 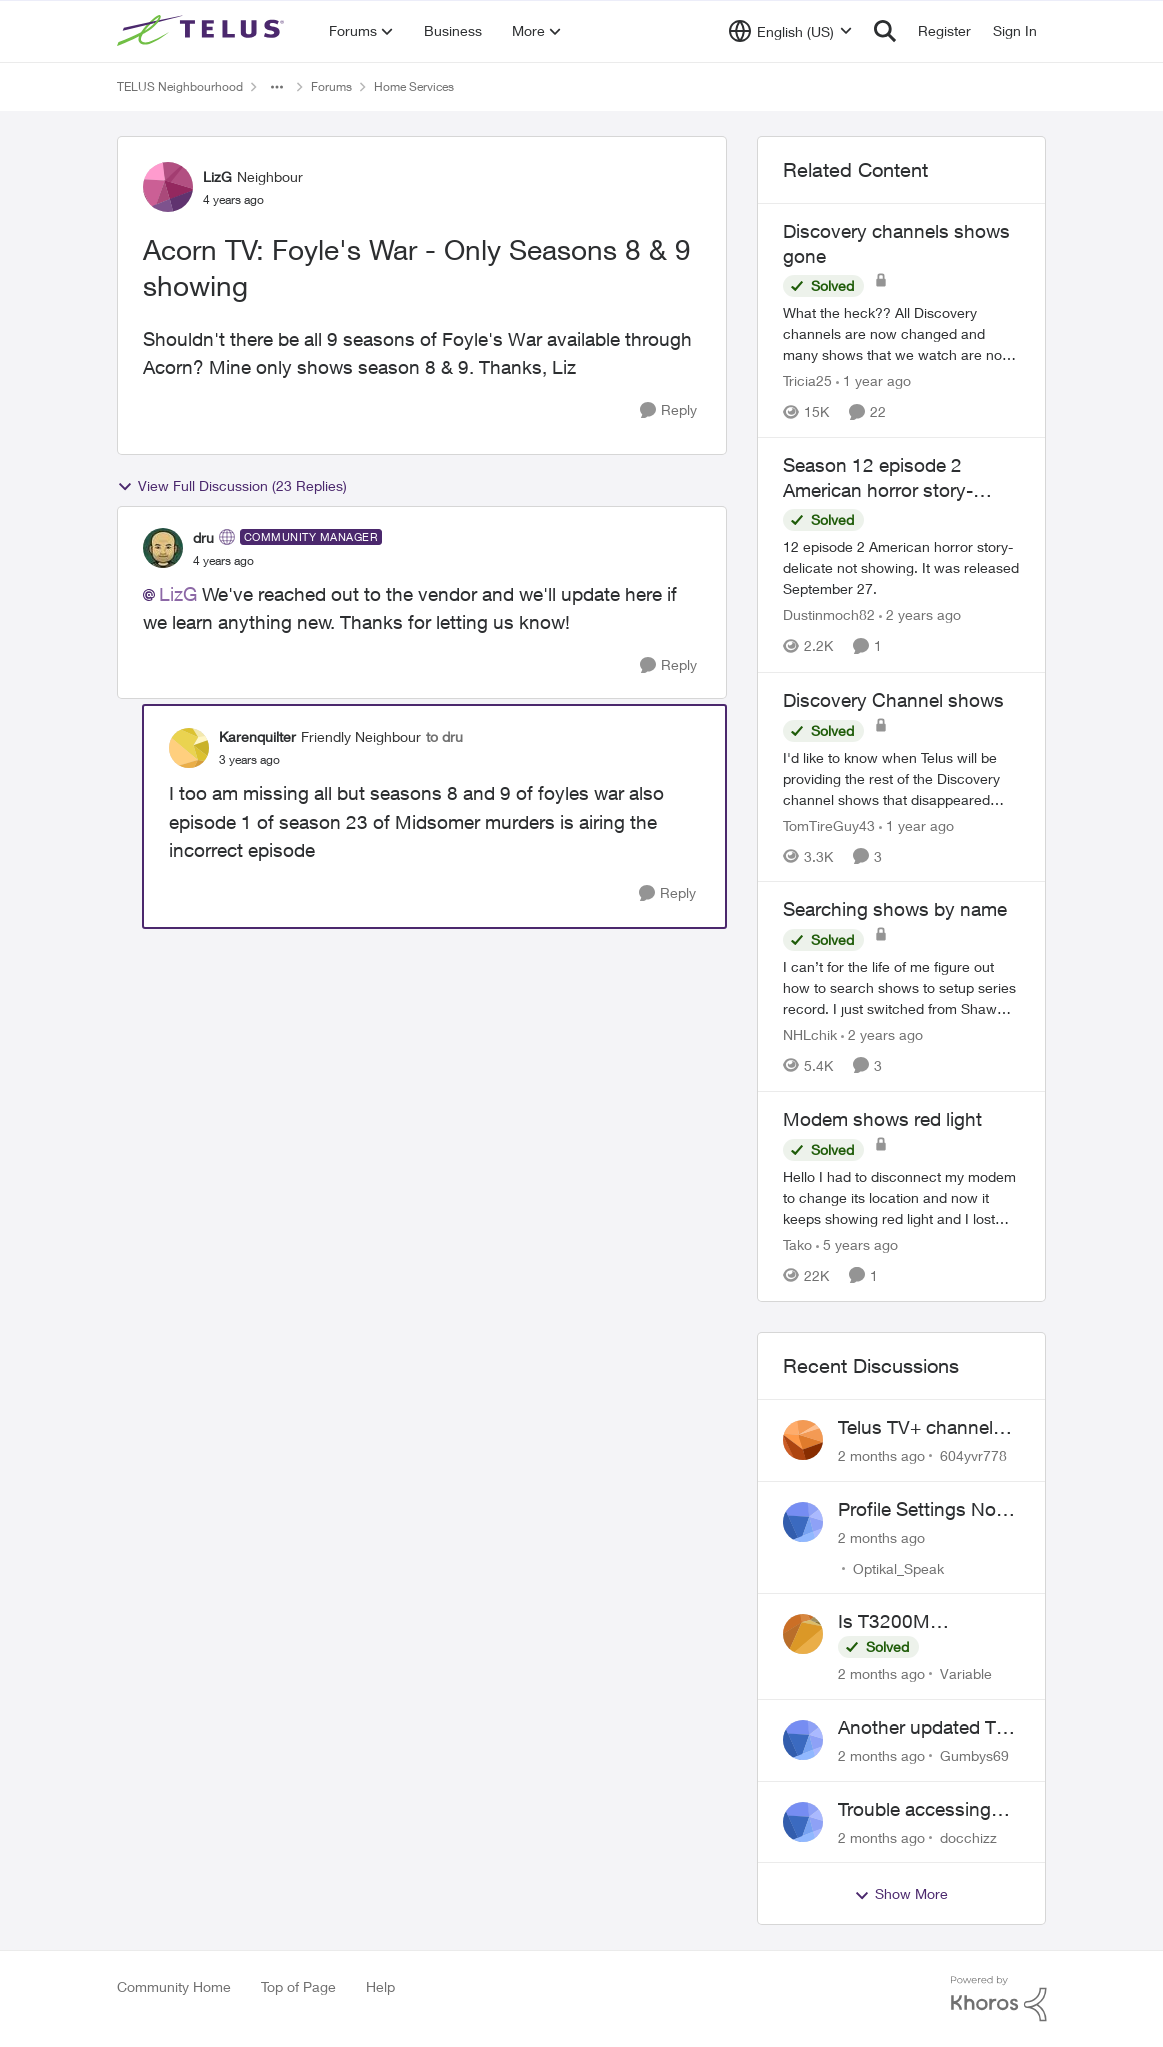 I want to click on [Language selector], so click(x=790, y=31).